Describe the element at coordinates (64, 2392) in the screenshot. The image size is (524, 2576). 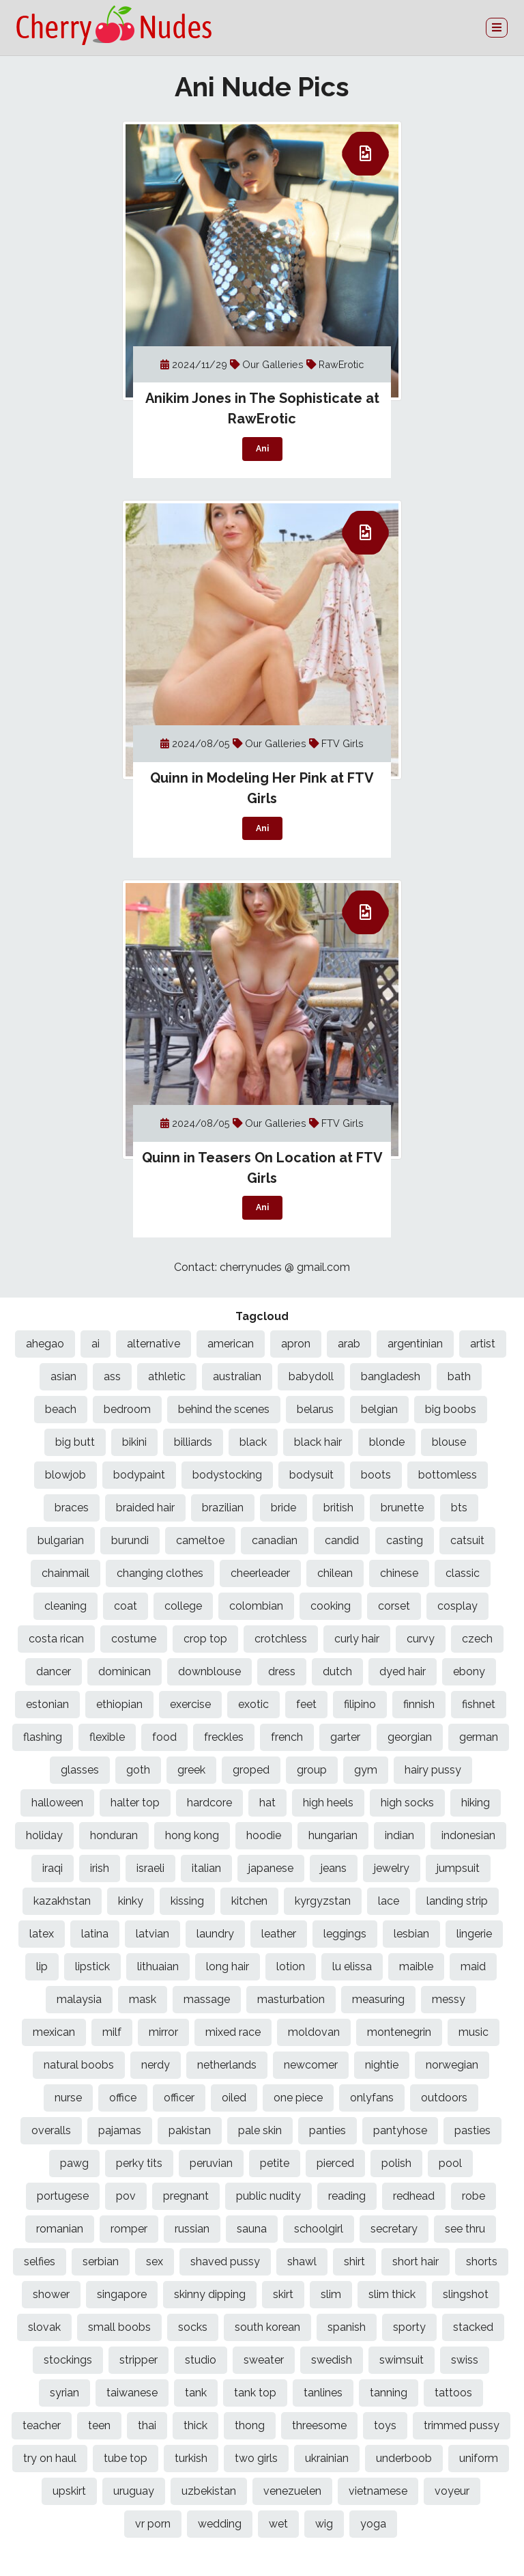
I see `syrian` at that location.